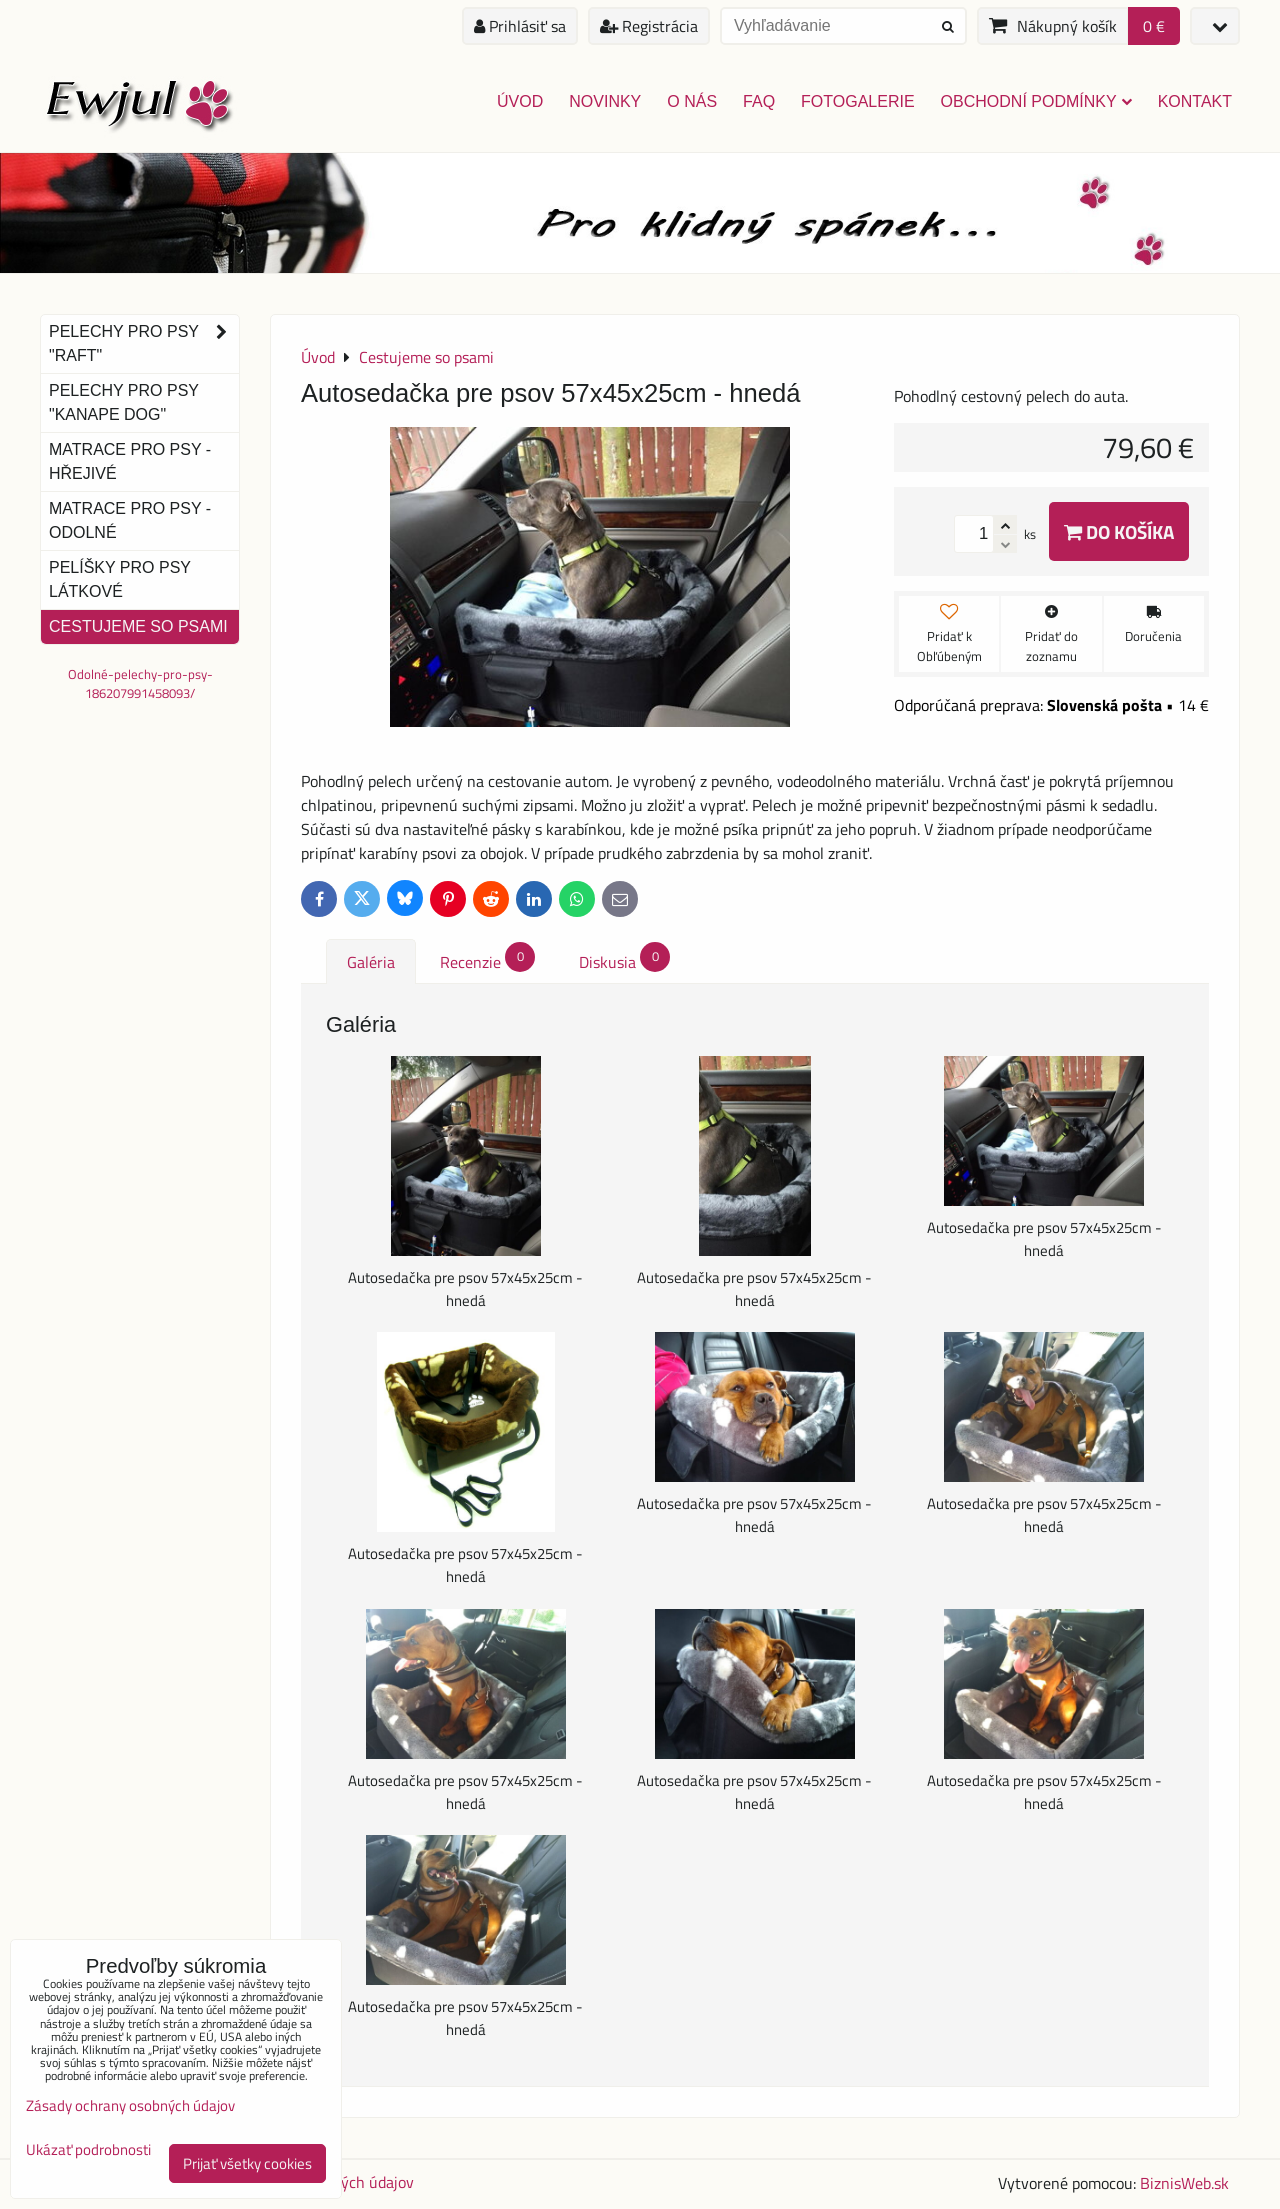  Describe the element at coordinates (605, 101) in the screenshot. I see `Novinky` at that location.